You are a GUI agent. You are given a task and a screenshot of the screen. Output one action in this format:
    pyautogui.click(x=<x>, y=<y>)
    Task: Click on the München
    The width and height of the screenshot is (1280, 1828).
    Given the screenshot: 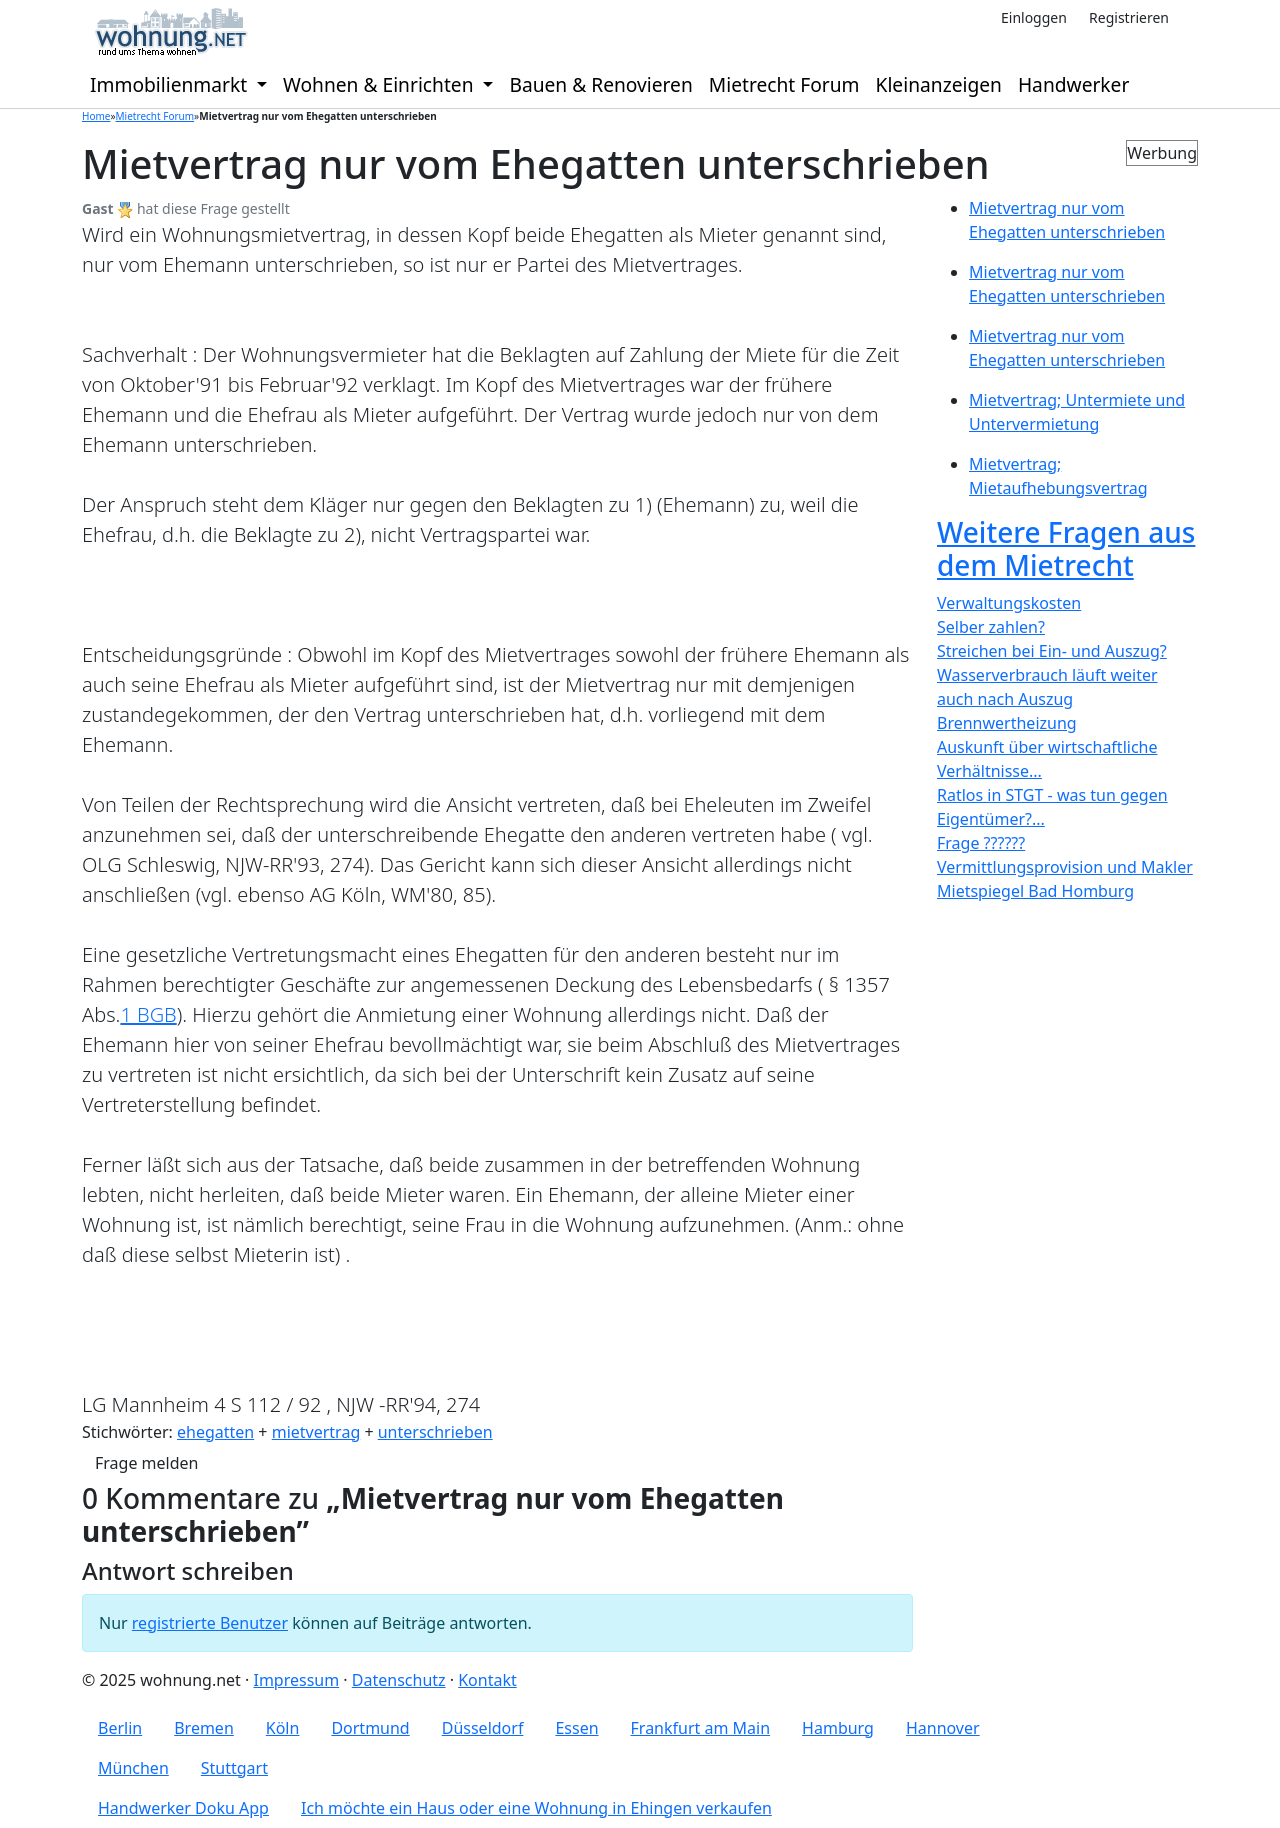 What is the action you would take?
    pyautogui.click(x=133, y=1768)
    